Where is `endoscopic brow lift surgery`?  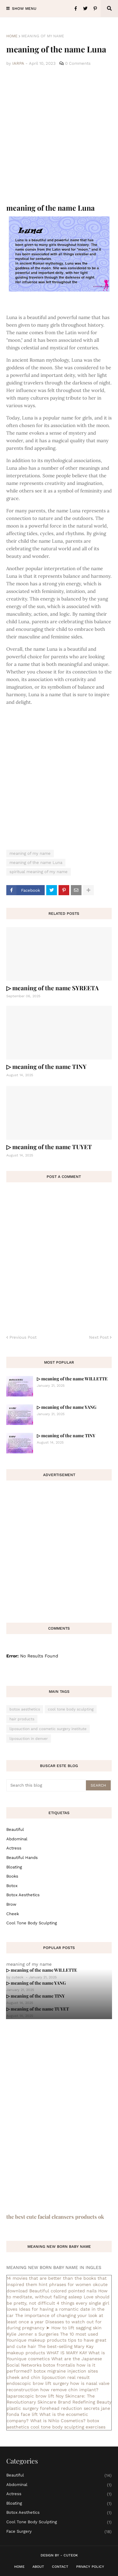
endoscopic brow lift surgery is located at coordinates (38, 2383).